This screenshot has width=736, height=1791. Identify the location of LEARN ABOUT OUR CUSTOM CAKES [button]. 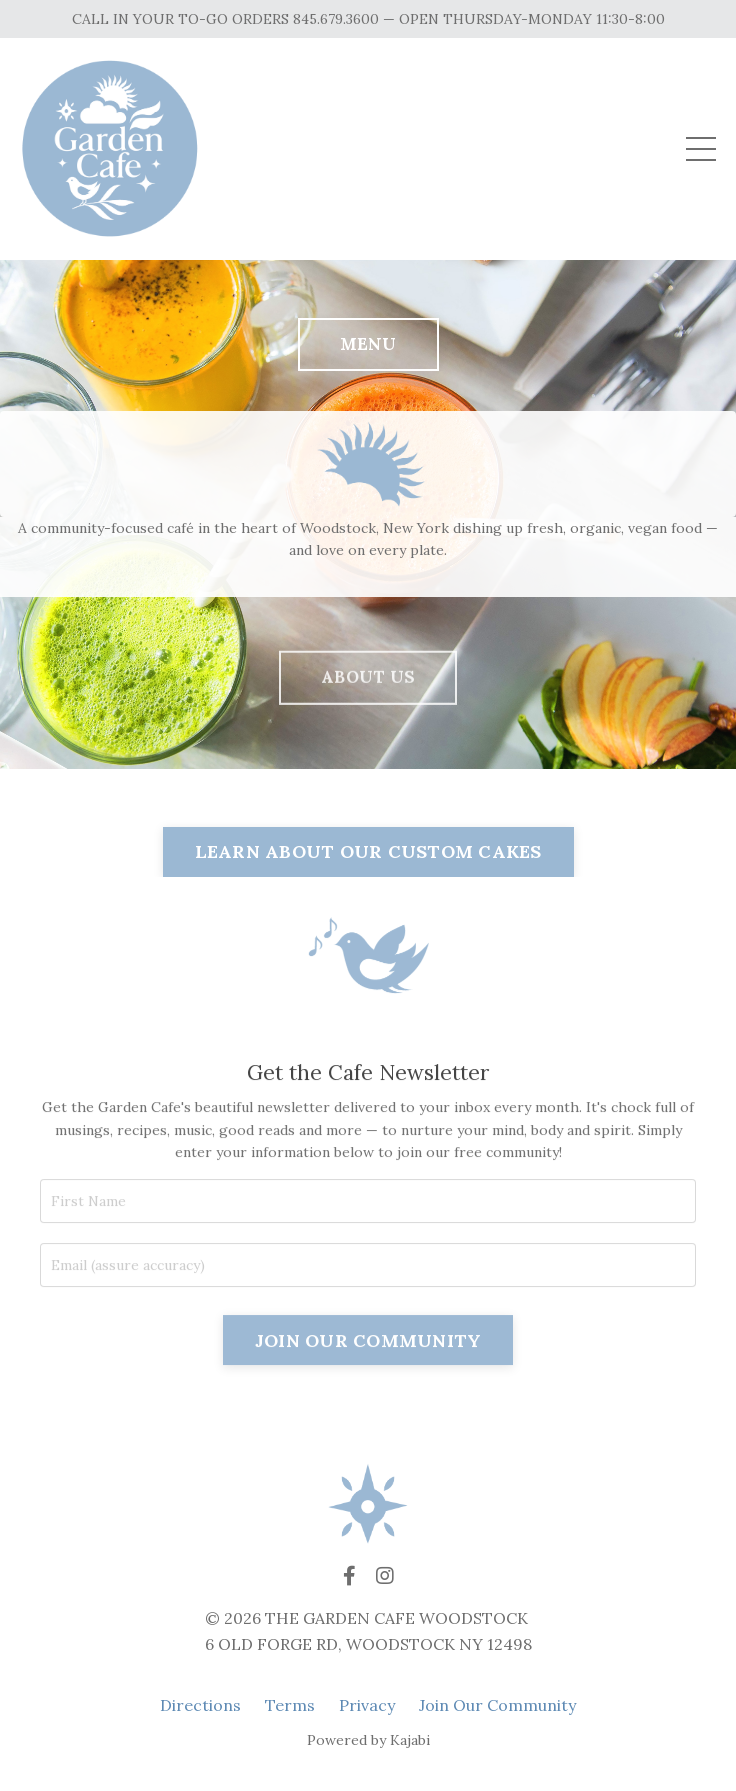
(368, 851).